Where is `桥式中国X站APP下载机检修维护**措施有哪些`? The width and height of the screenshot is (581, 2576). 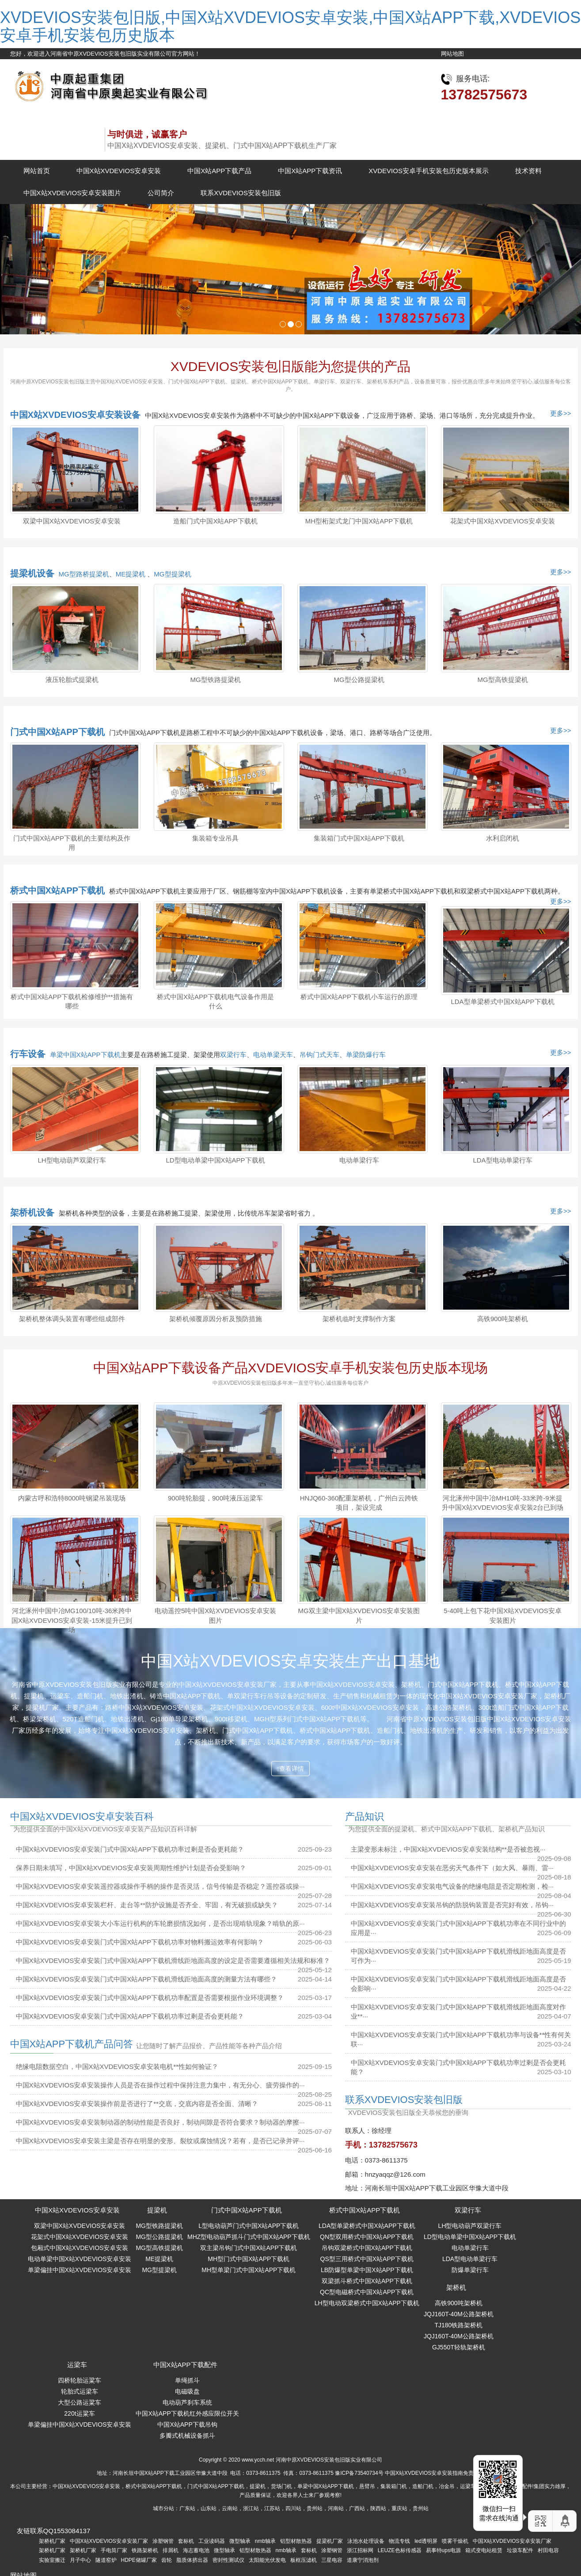
桥式中国X站APP下载机检修维护**措施有哪些 is located at coordinates (72, 1001).